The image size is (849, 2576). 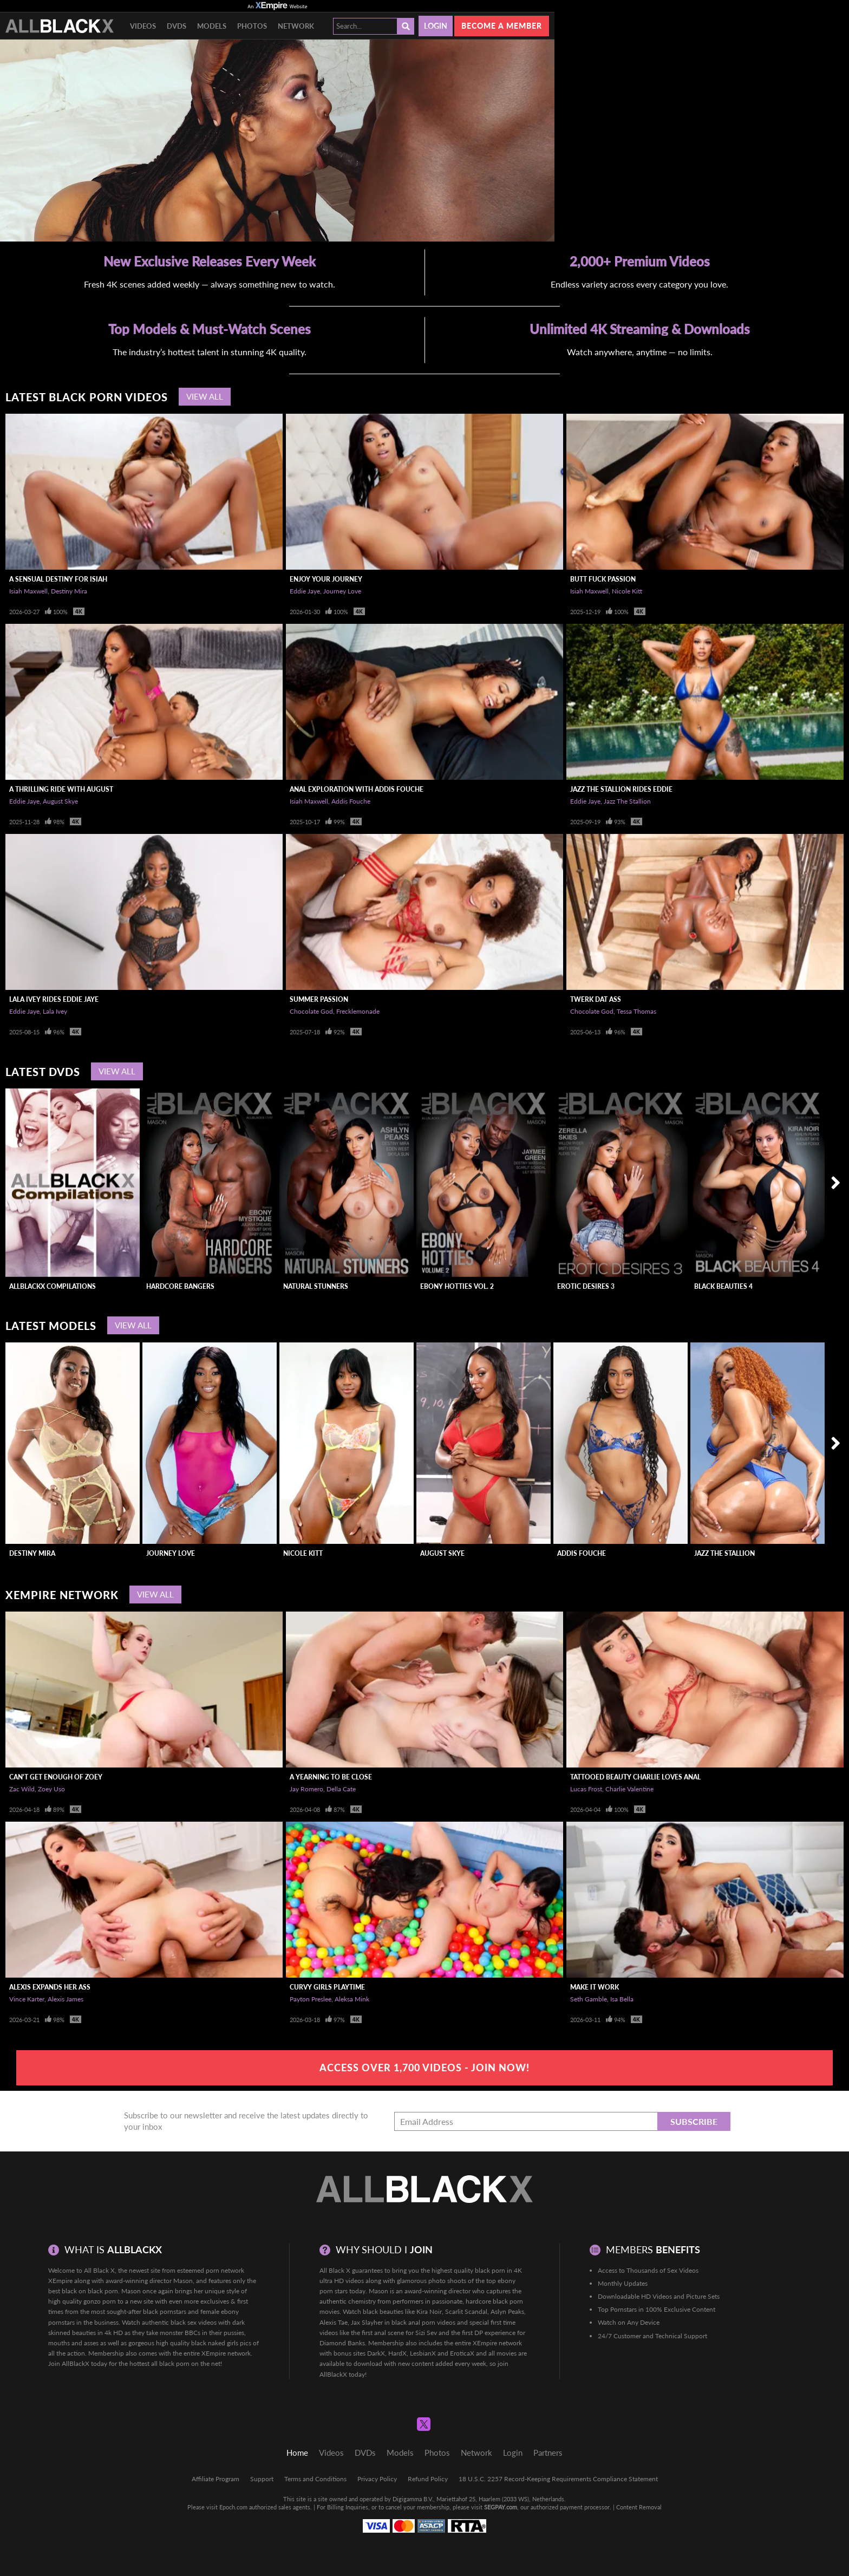 I want to click on Hardcore Bangers, so click(x=180, y=1286).